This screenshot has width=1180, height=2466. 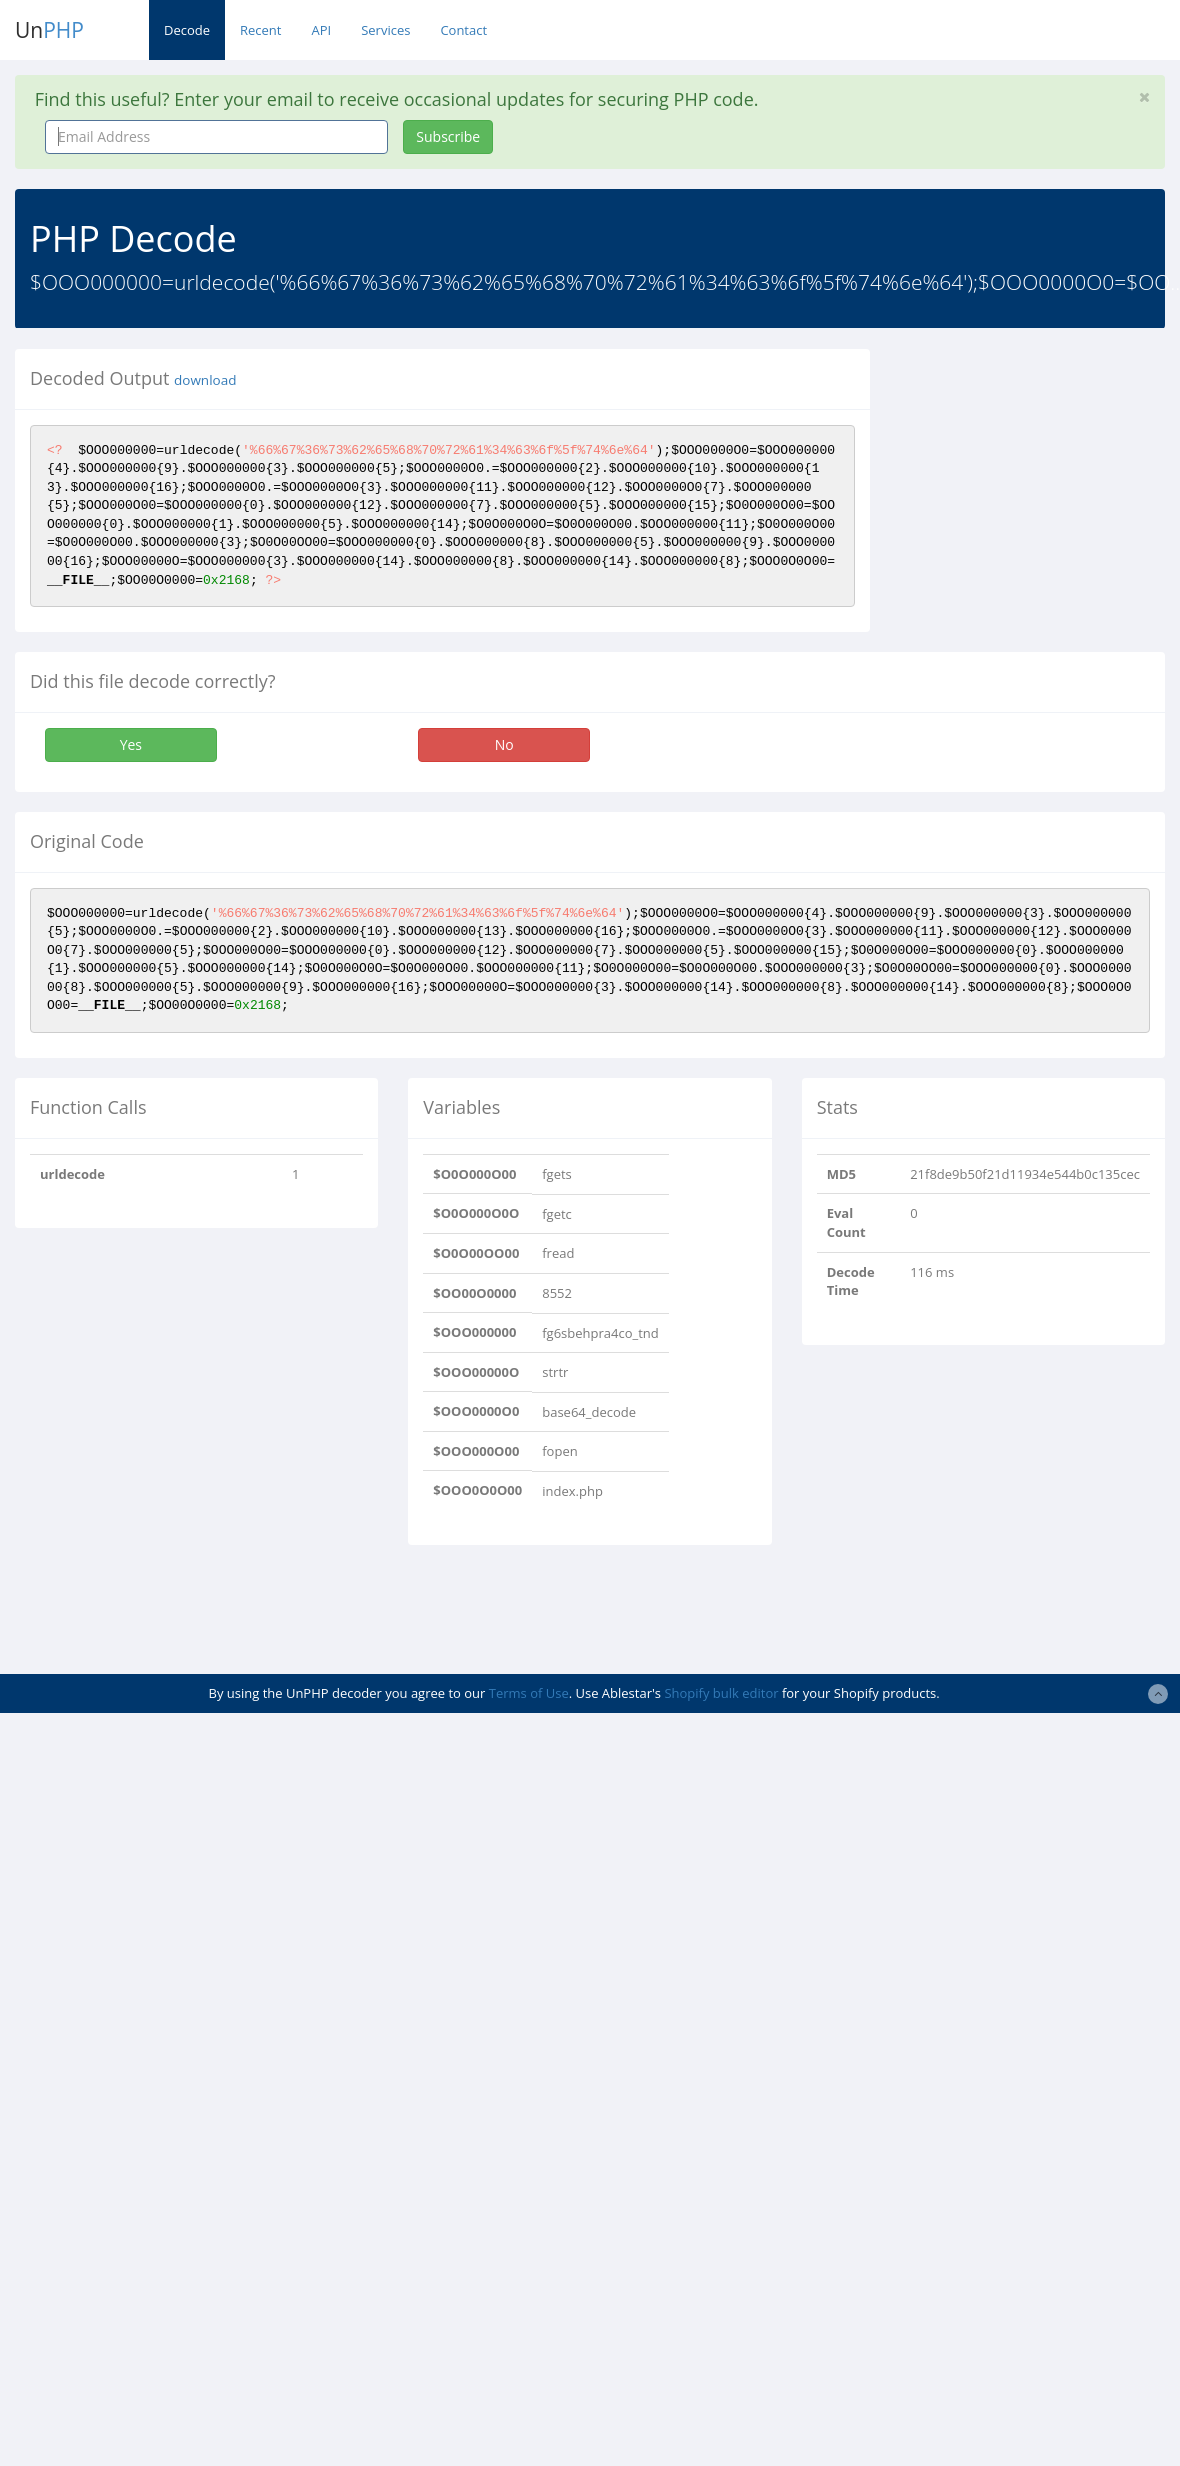 I want to click on Decode, so click(x=187, y=30).